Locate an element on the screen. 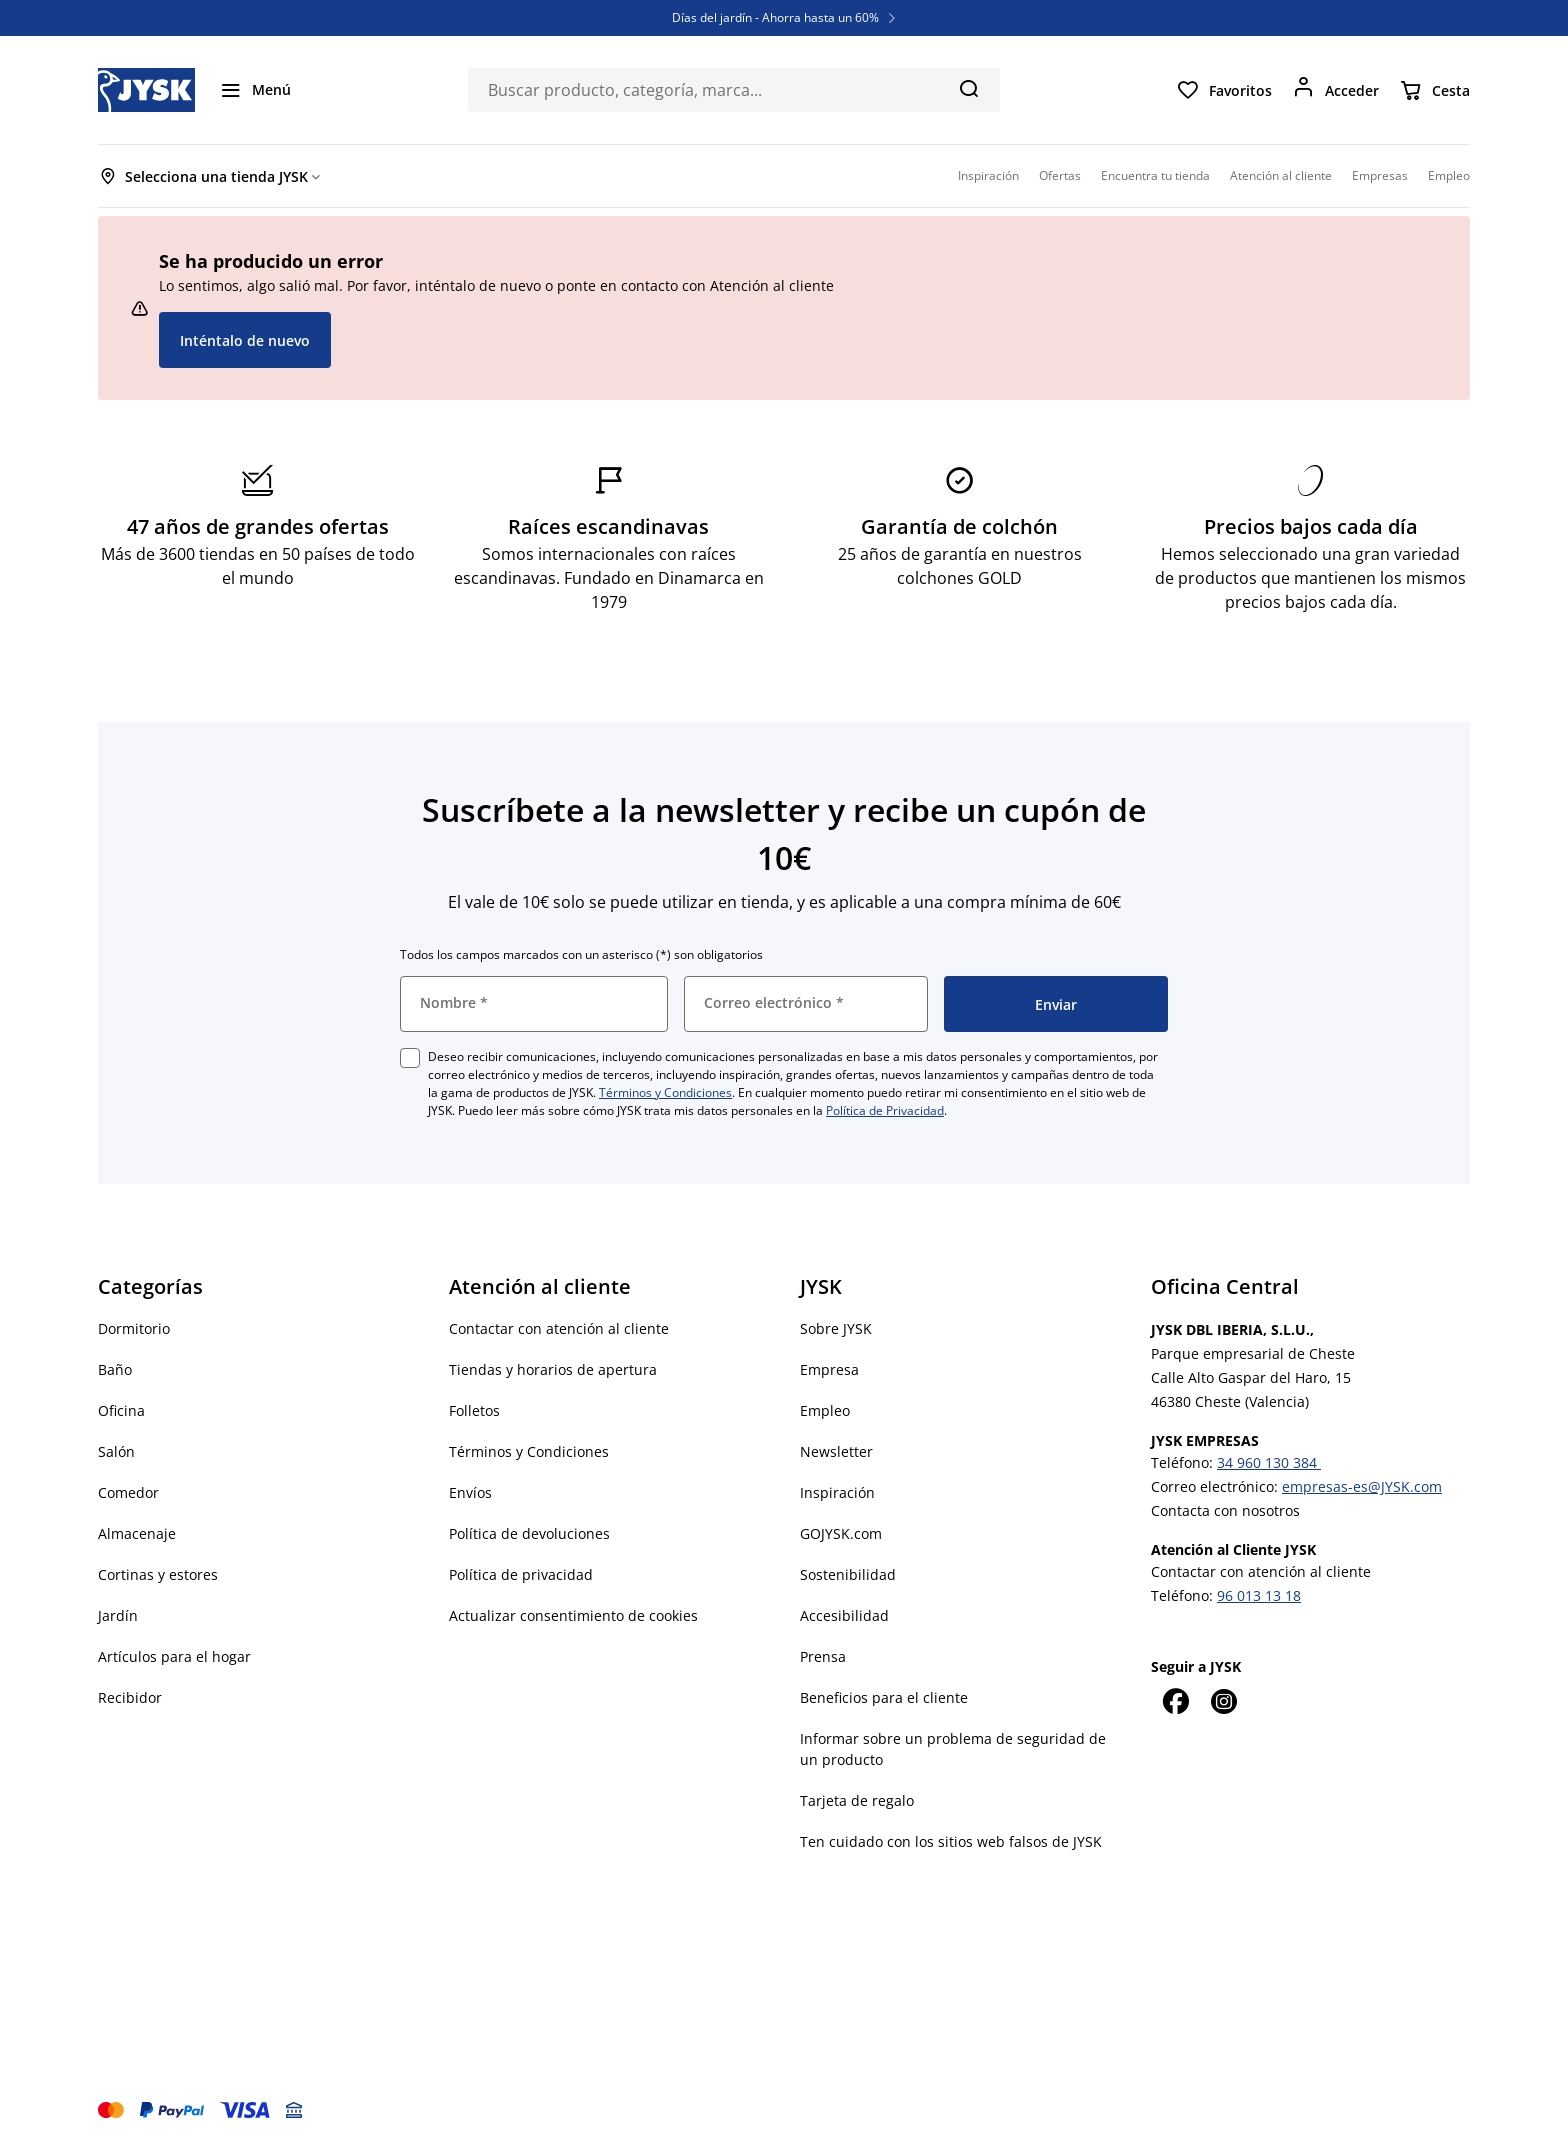 The width and height of the screenshot is (1568, 2150). GOJYSK.com is located at coordinates (841, 1533).